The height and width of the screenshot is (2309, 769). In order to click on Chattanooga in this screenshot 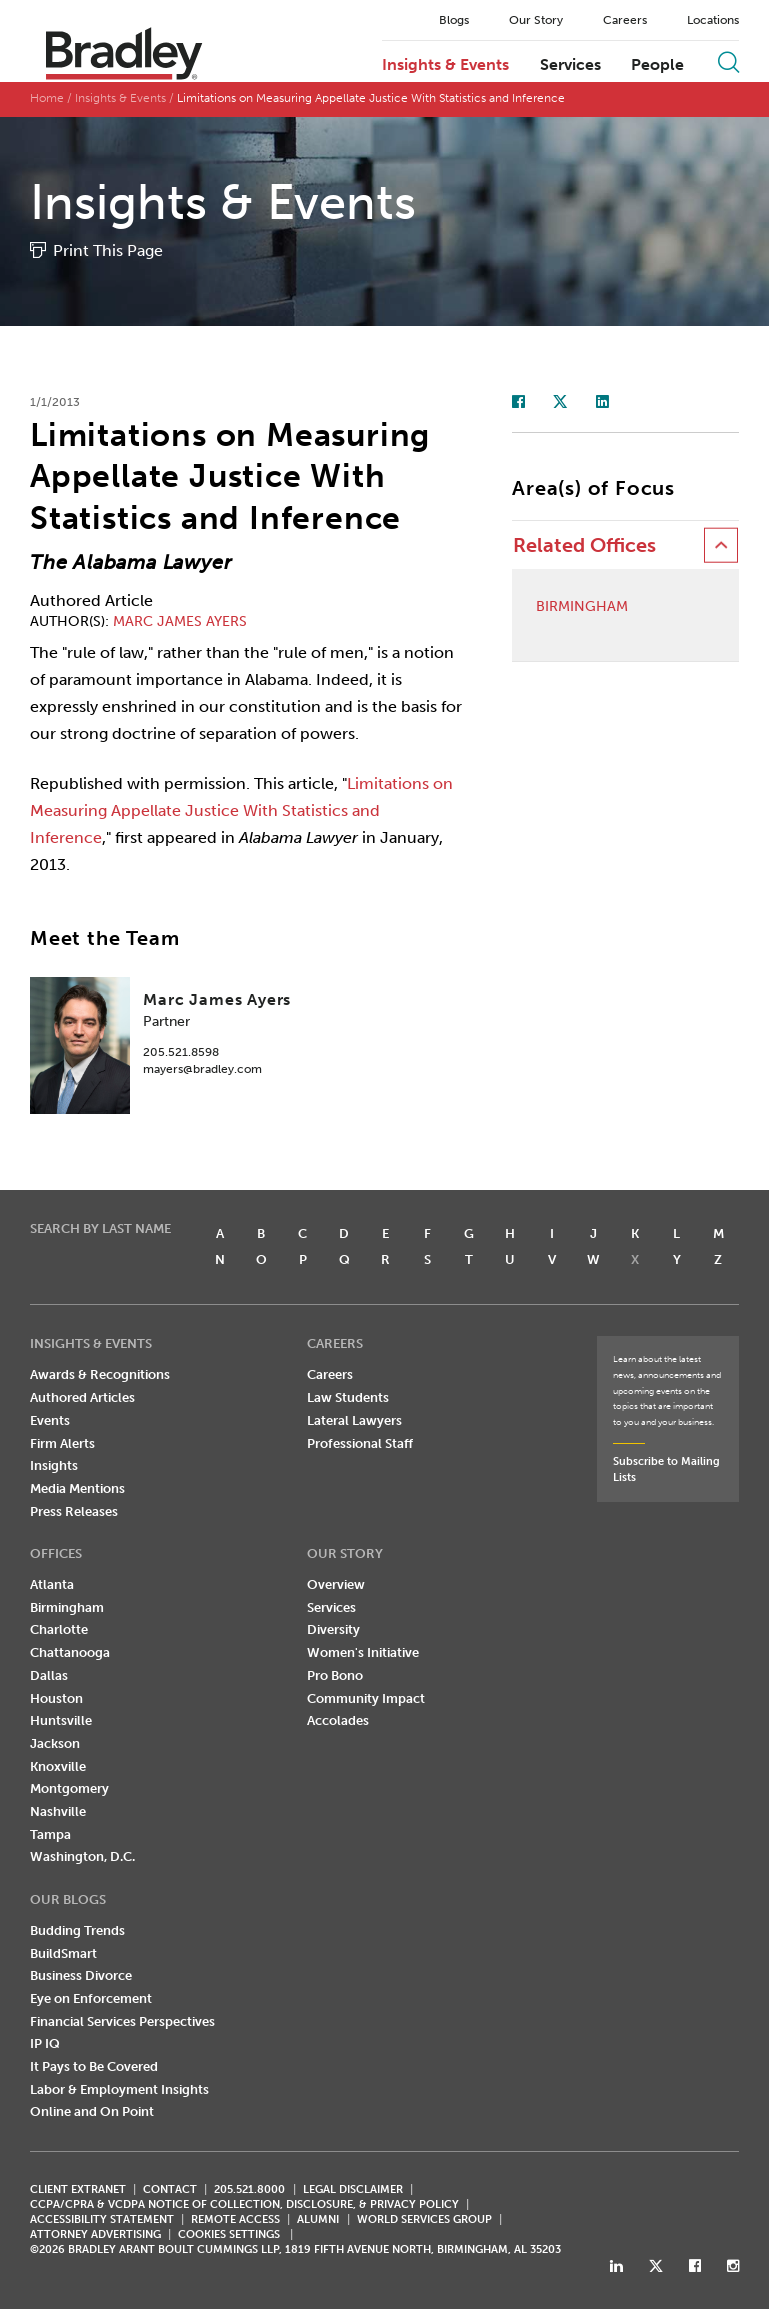, I will do `click(70, 1652)`.